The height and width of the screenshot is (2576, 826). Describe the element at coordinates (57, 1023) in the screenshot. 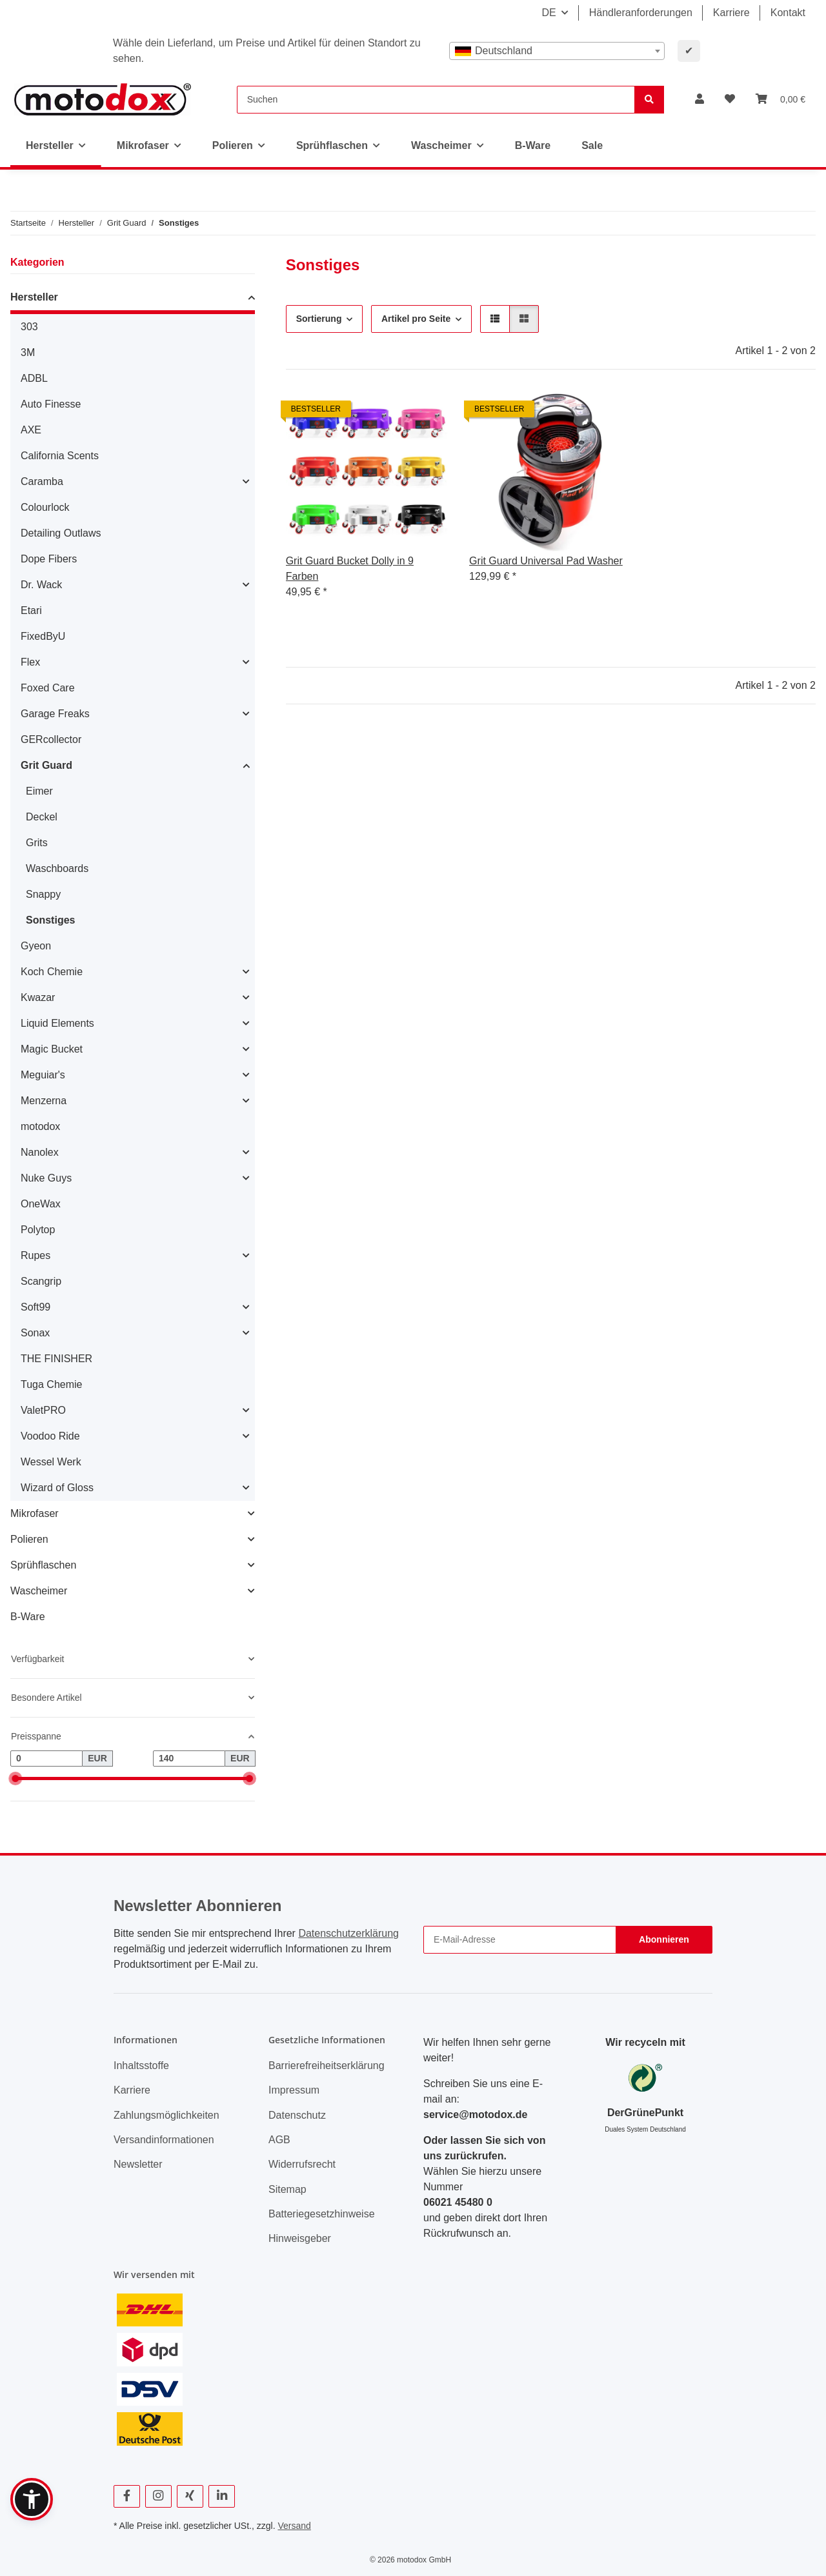

I see `Liquid Elements` at that location.